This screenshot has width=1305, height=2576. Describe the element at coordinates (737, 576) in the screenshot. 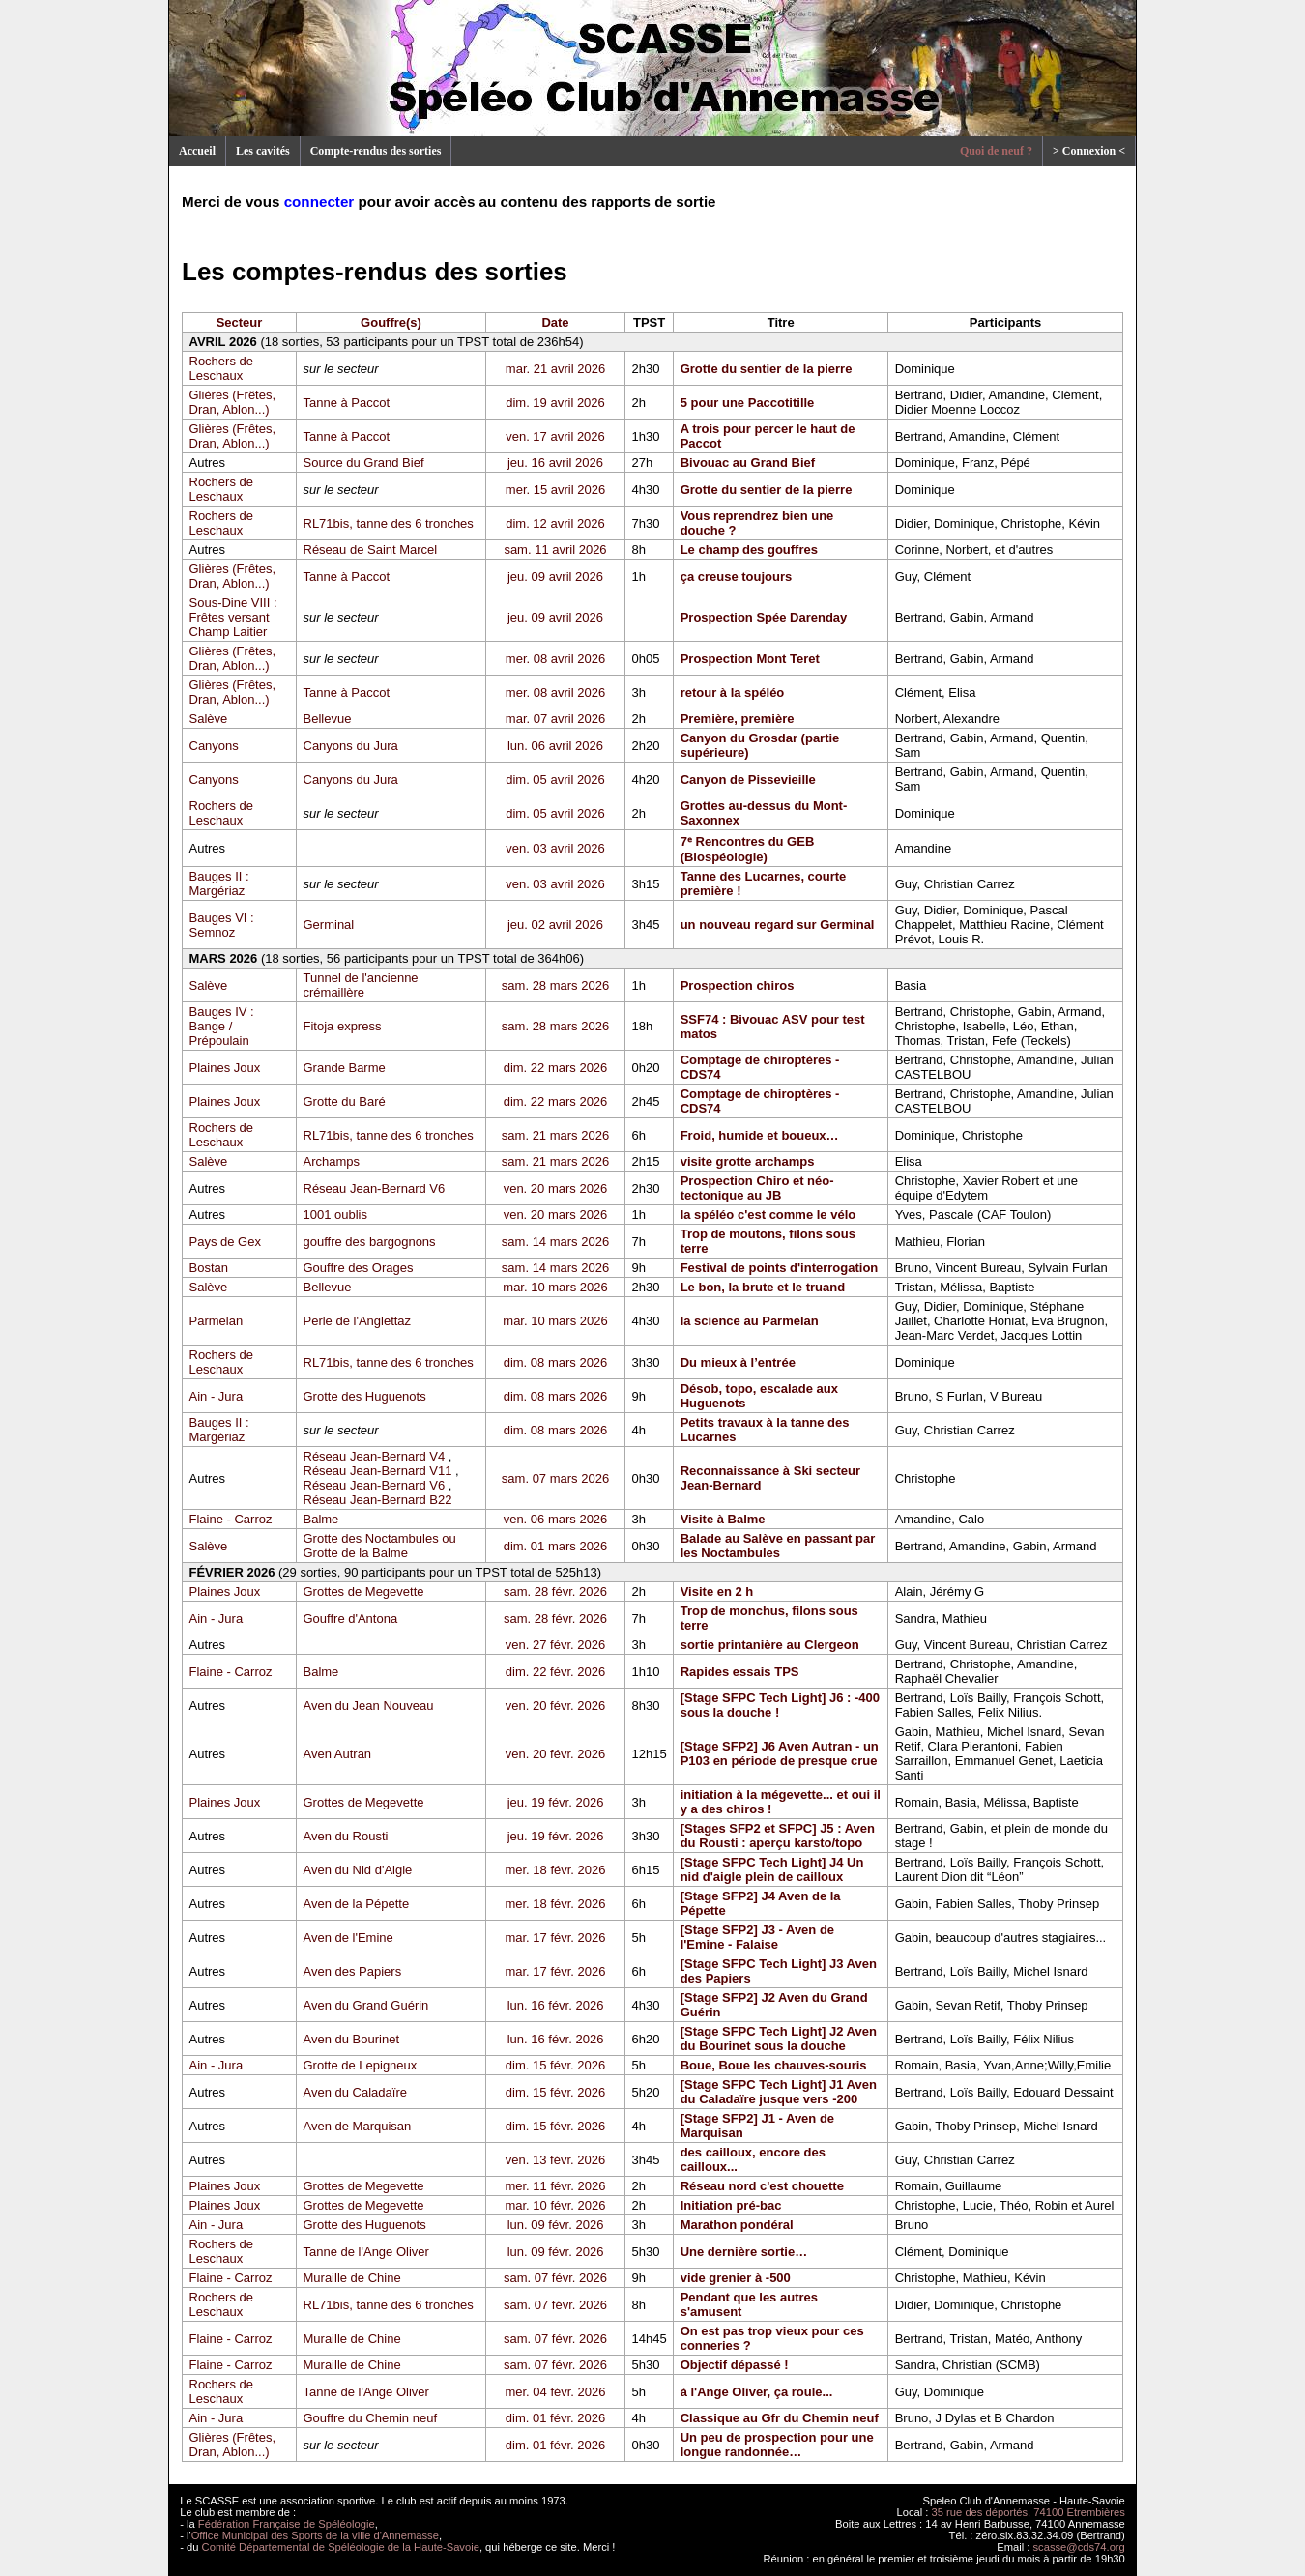

I see `ça creuse toujours` at that location.